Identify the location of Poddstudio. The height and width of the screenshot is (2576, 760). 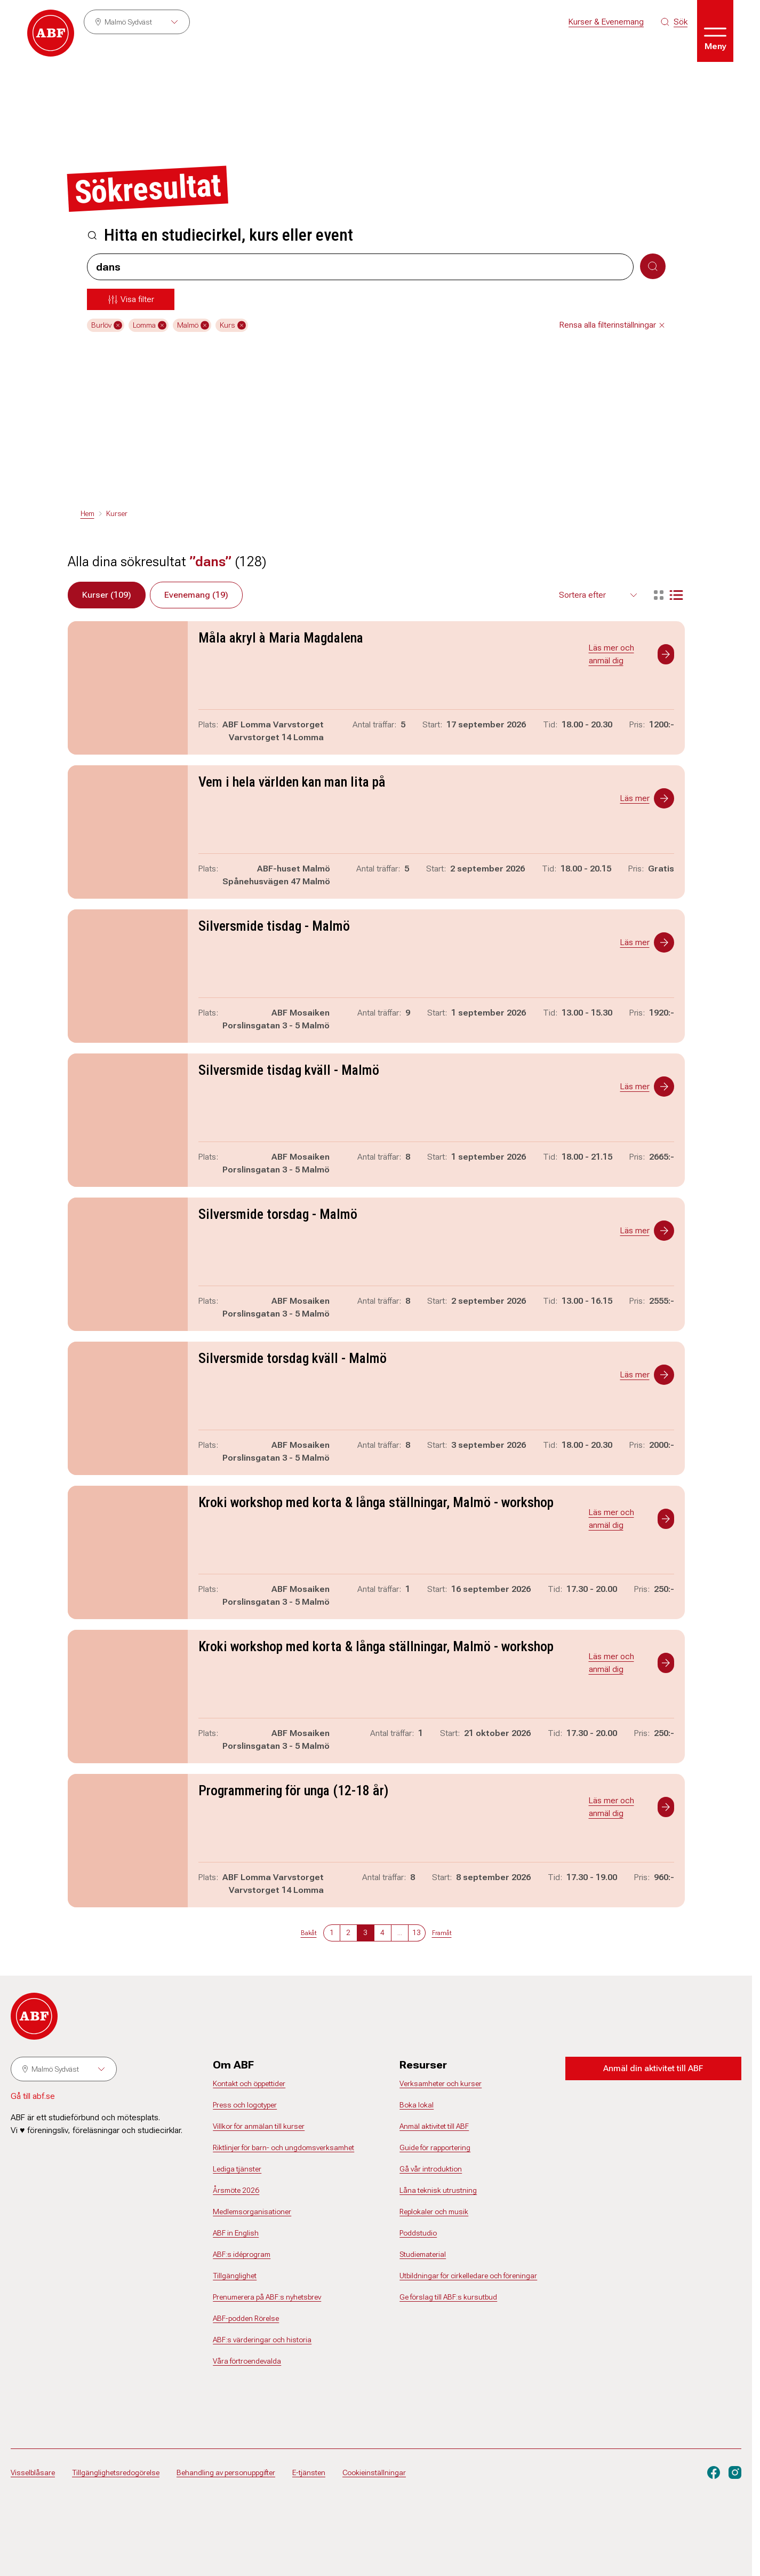
(418, 2233).